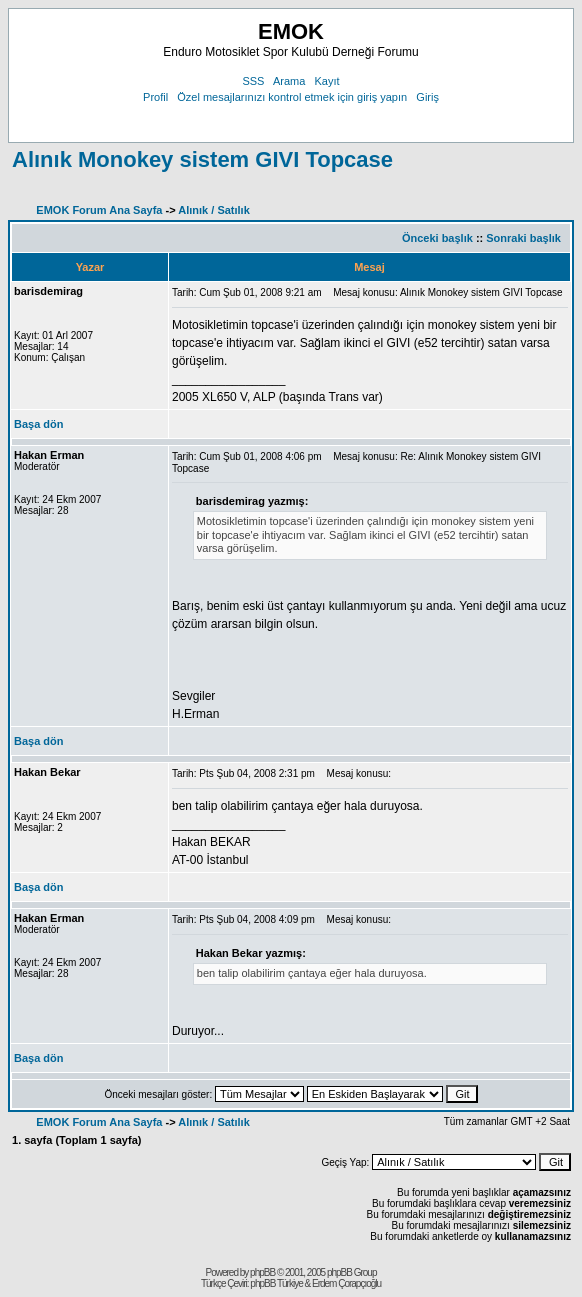 The image size is (582, 1297). I want to click on EMOK Forum Ana Sayfa, so click(99, 210).